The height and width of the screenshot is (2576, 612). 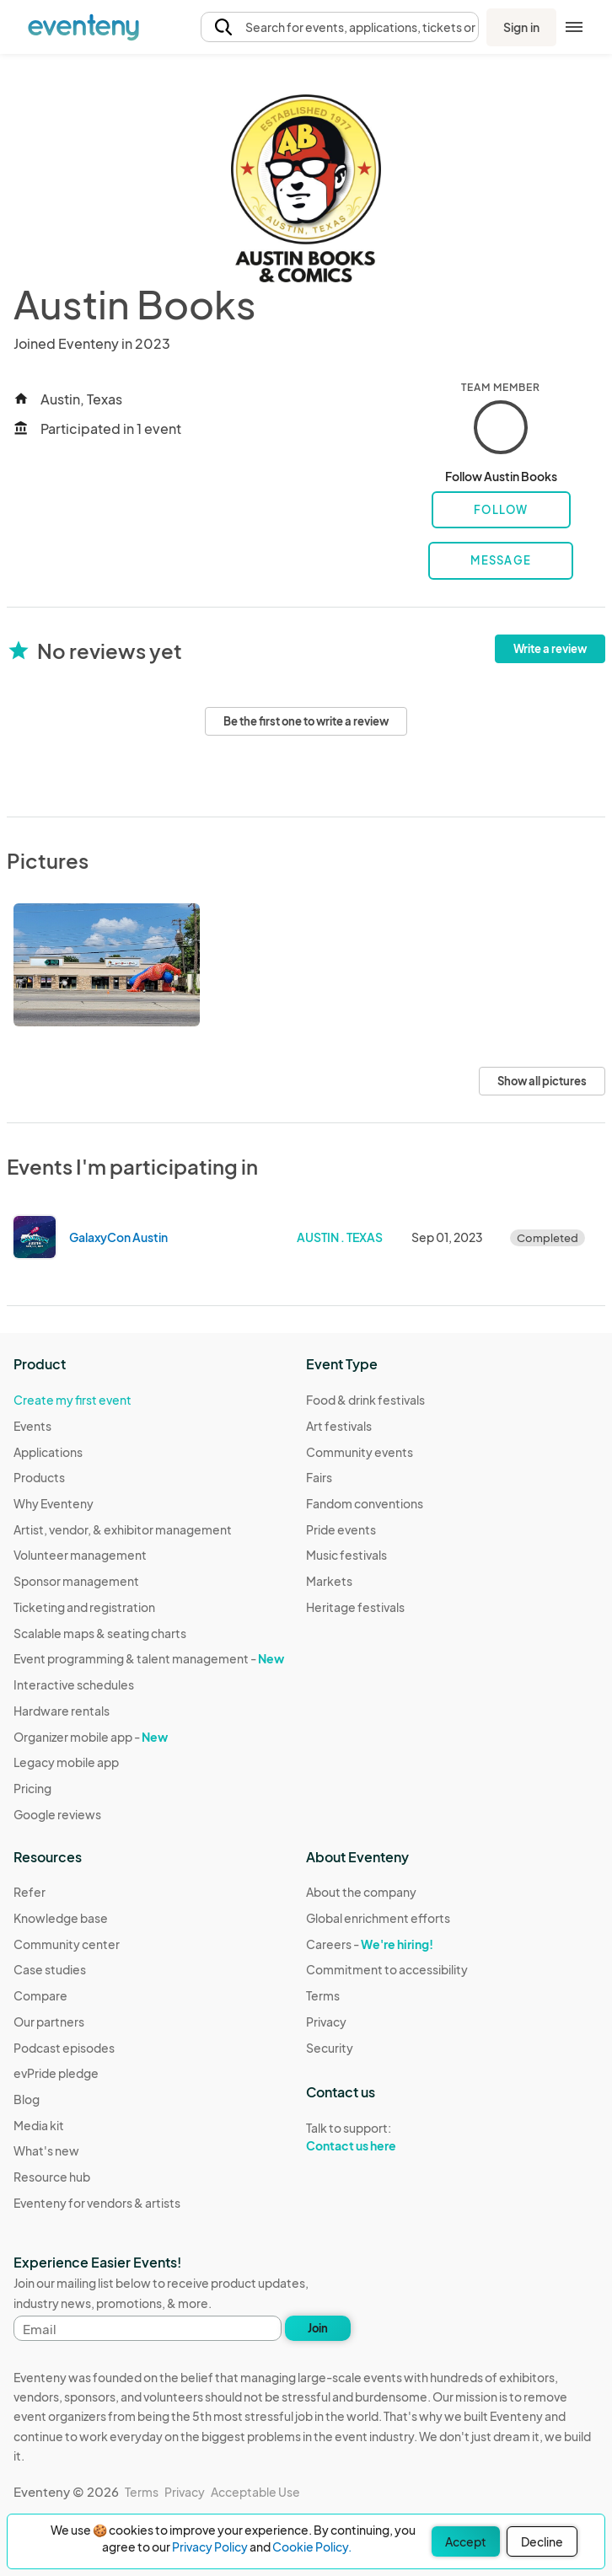 I want to click on Write a review, so click(x=550, y=649).